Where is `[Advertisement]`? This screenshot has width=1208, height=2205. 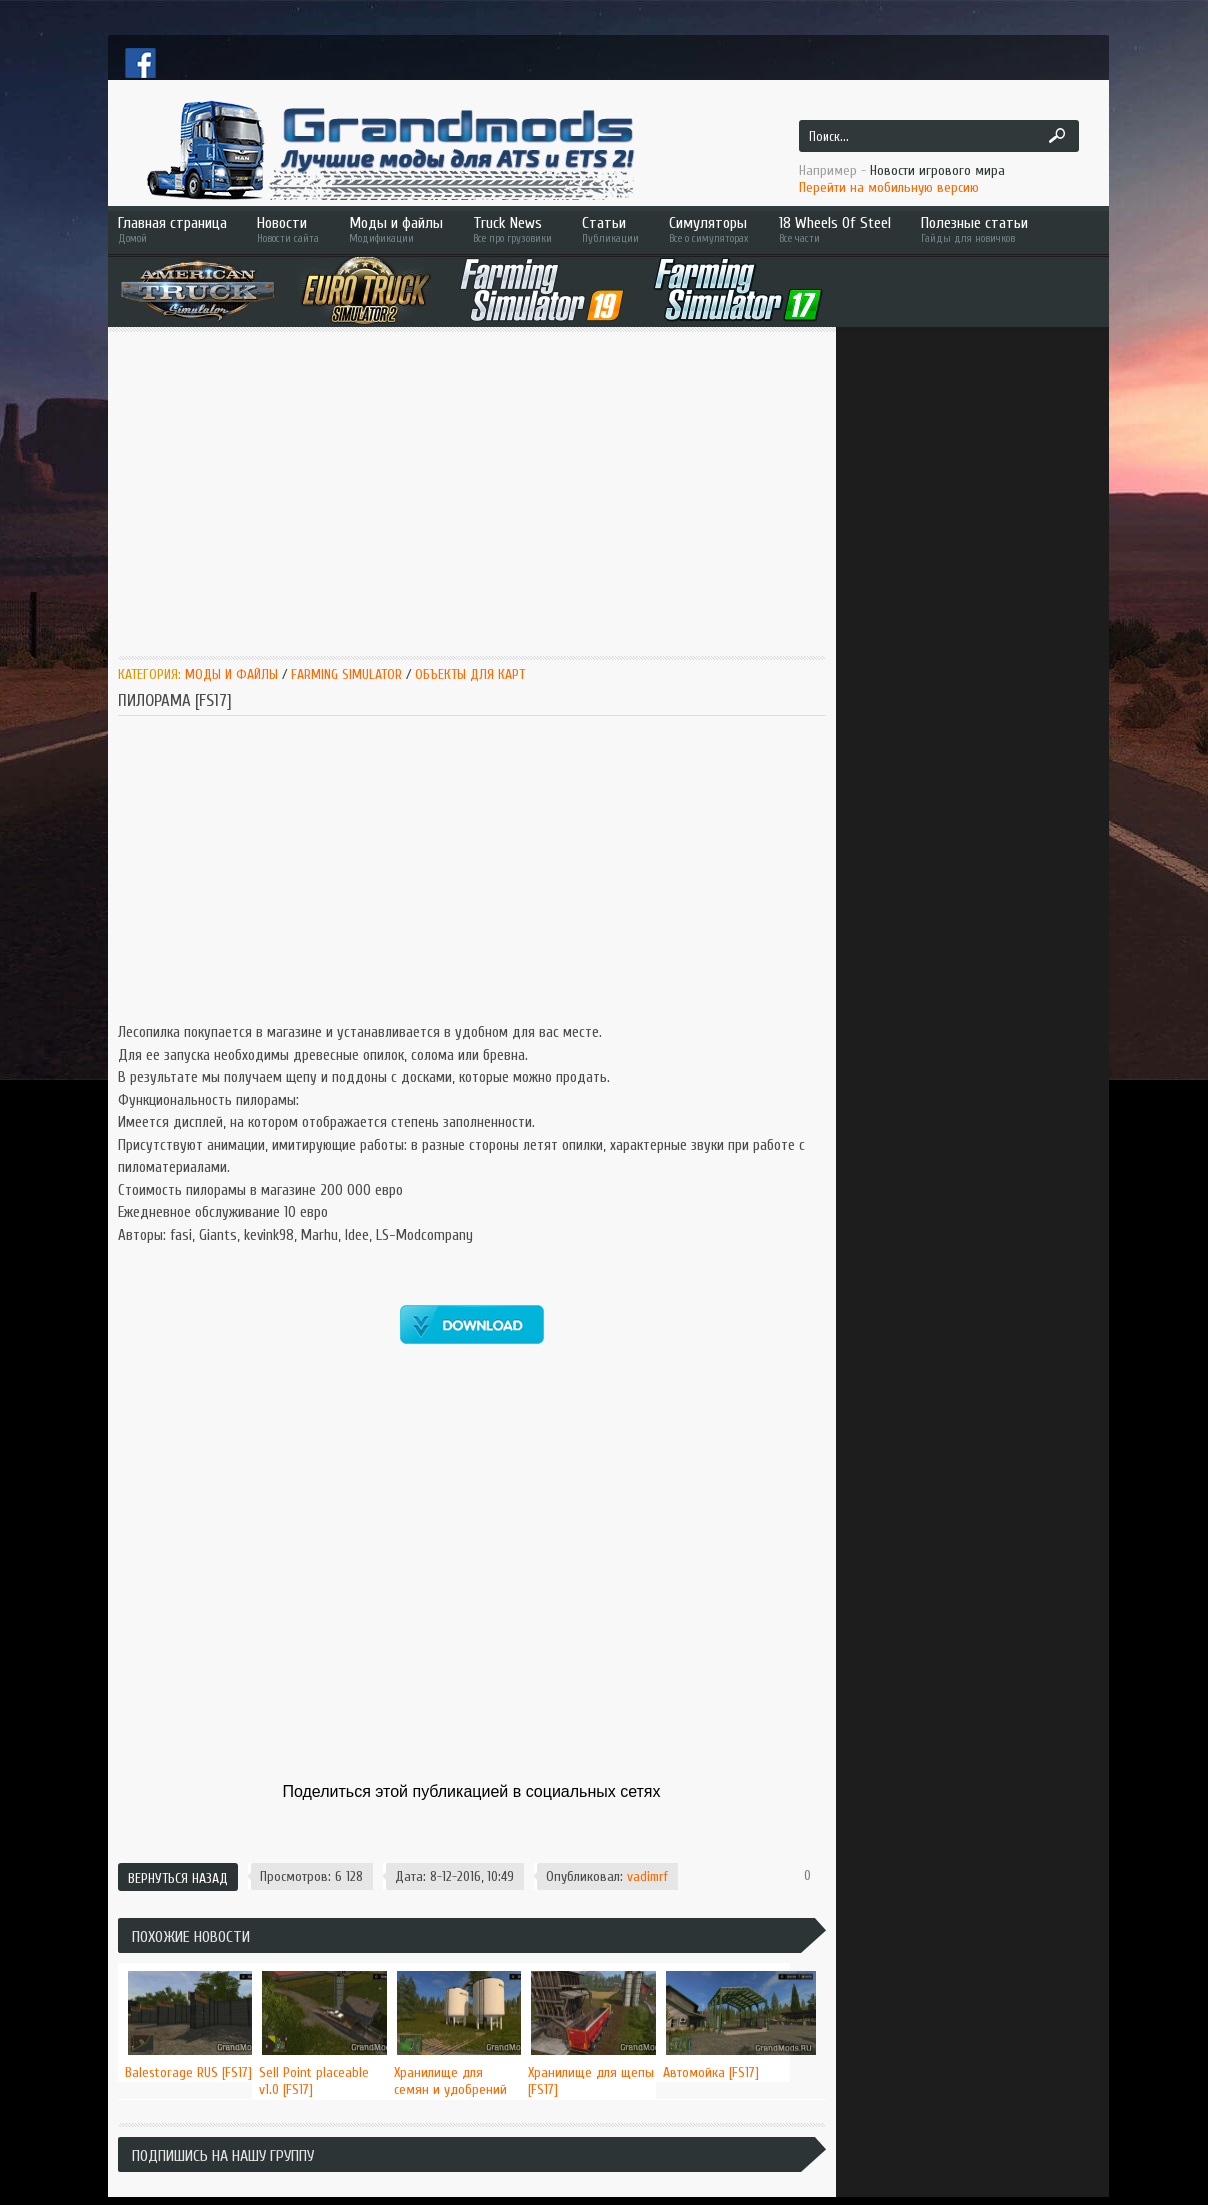 [Advertisement] is located at coordinates (472, 492).